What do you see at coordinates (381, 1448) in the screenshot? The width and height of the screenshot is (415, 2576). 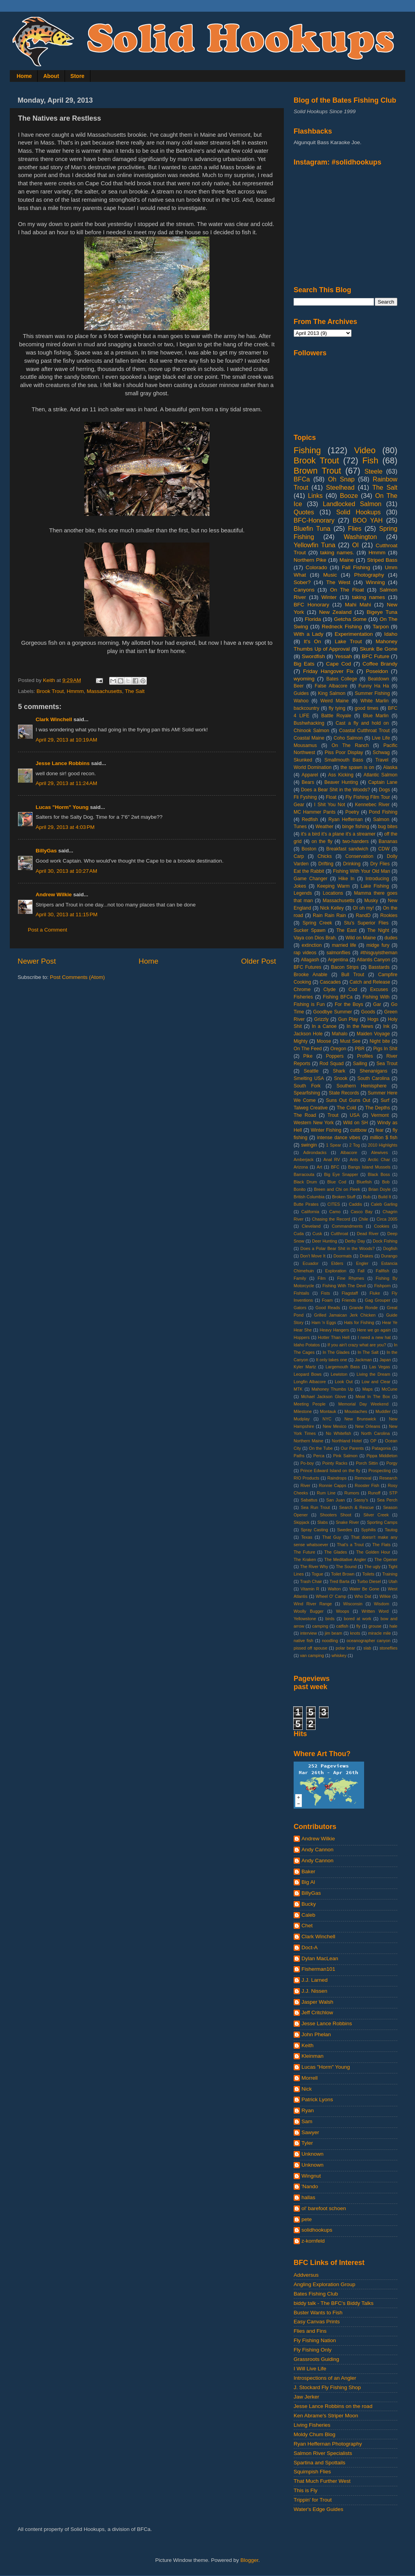 I see `Patagonia` at bounding box center [381, 1448].